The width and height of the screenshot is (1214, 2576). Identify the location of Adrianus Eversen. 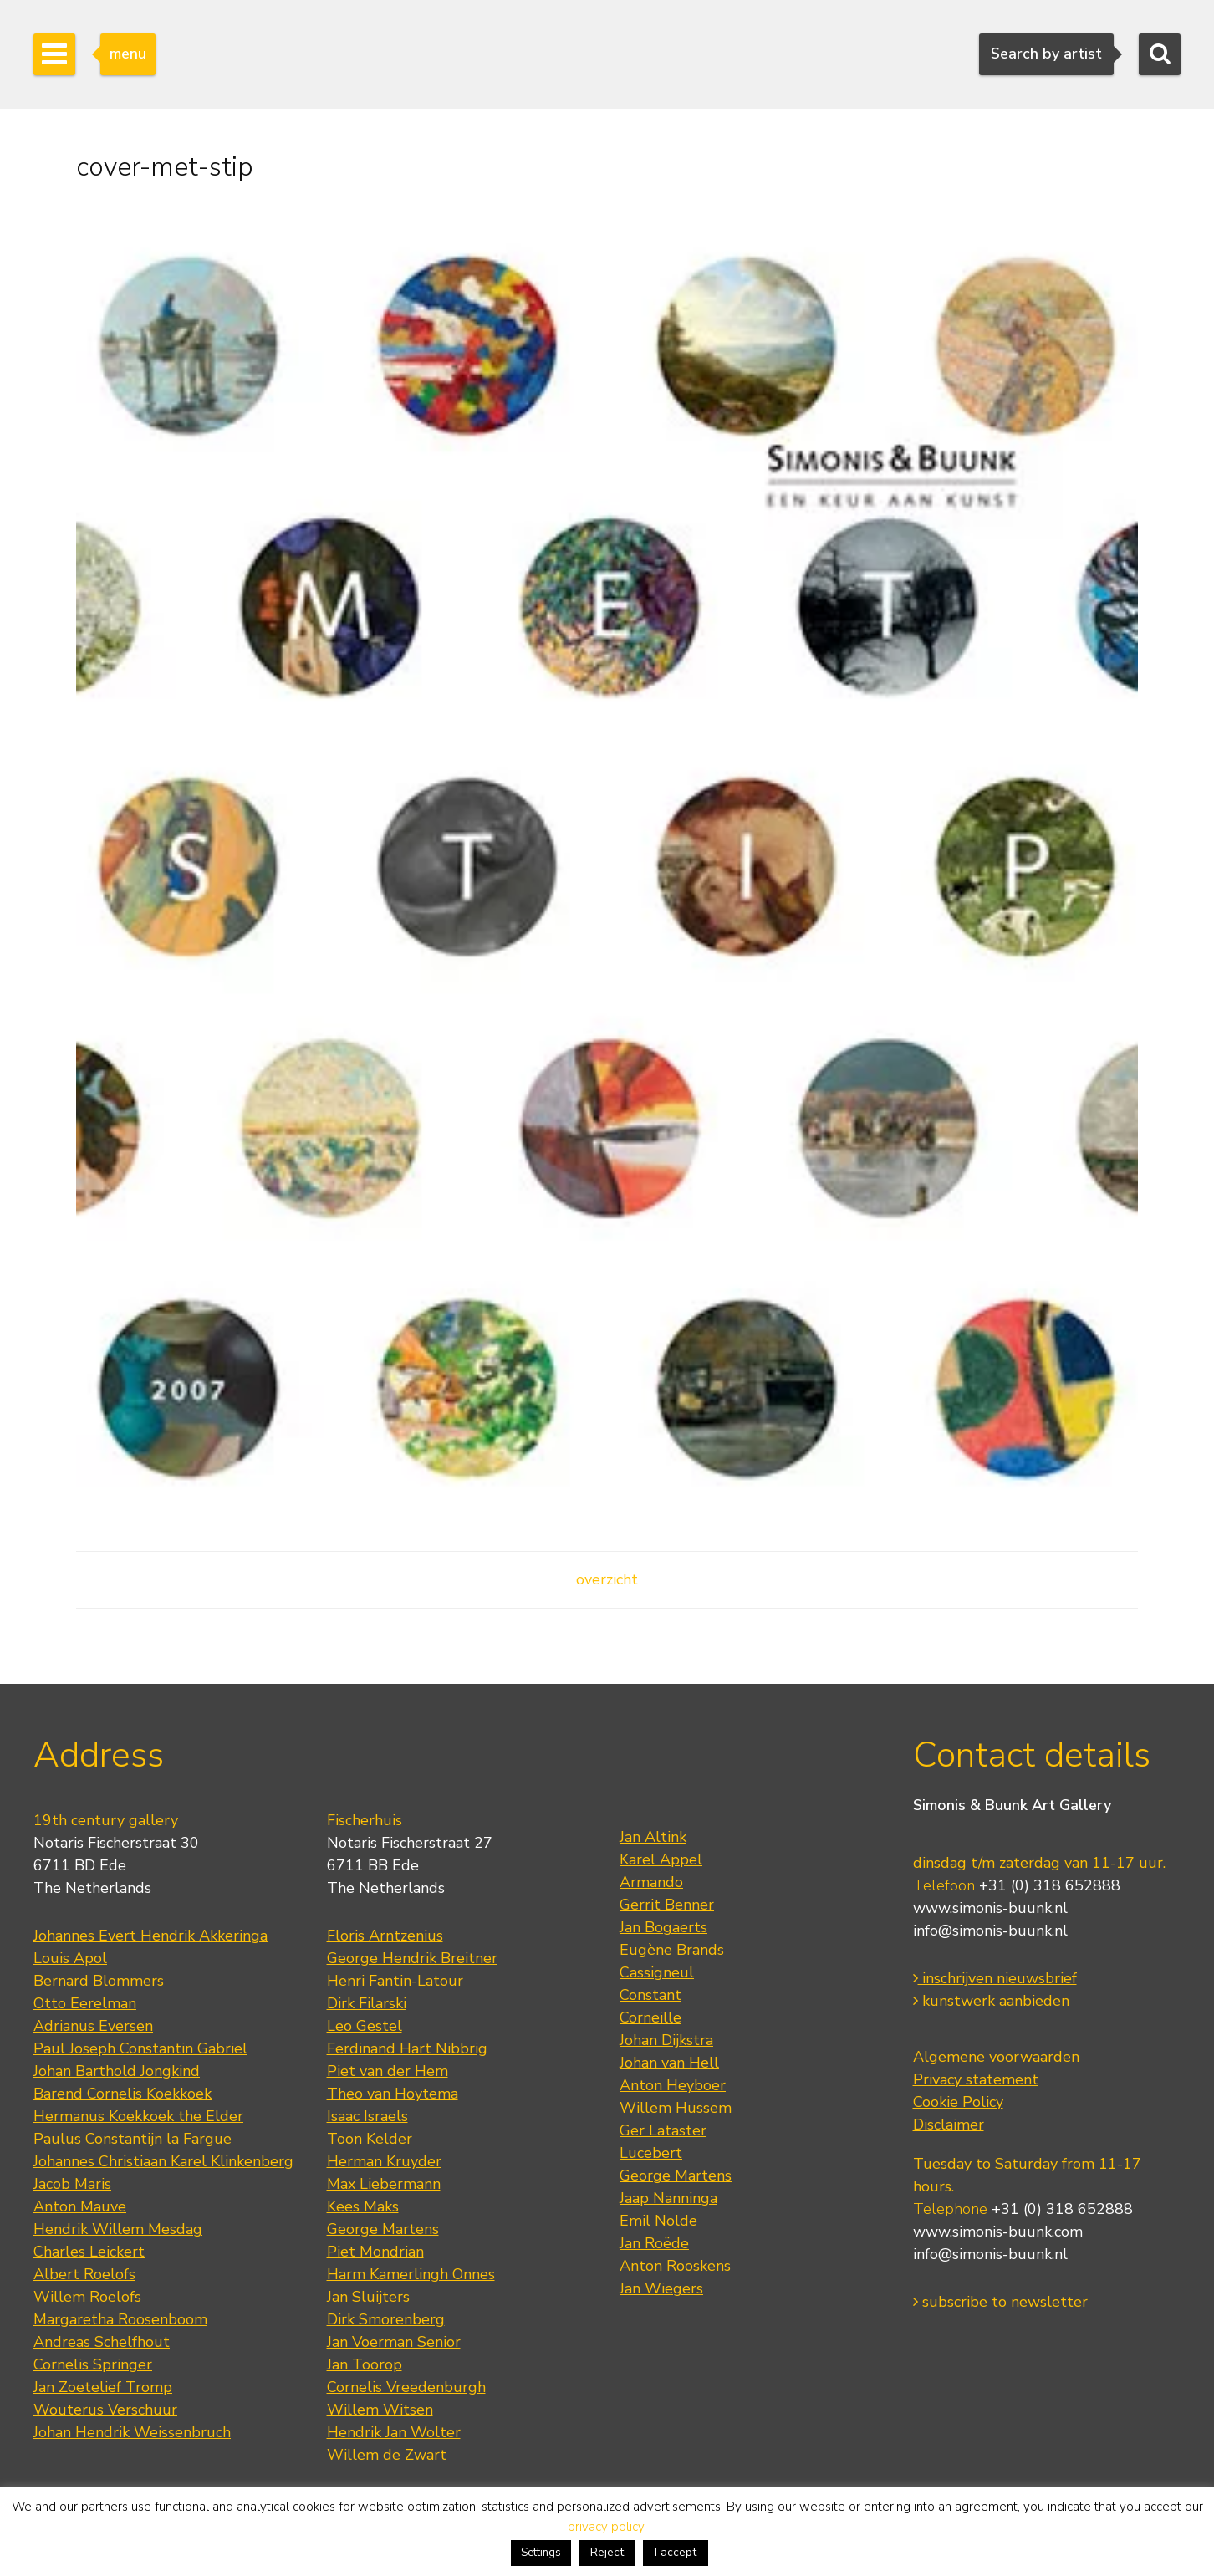
(93, 2026).